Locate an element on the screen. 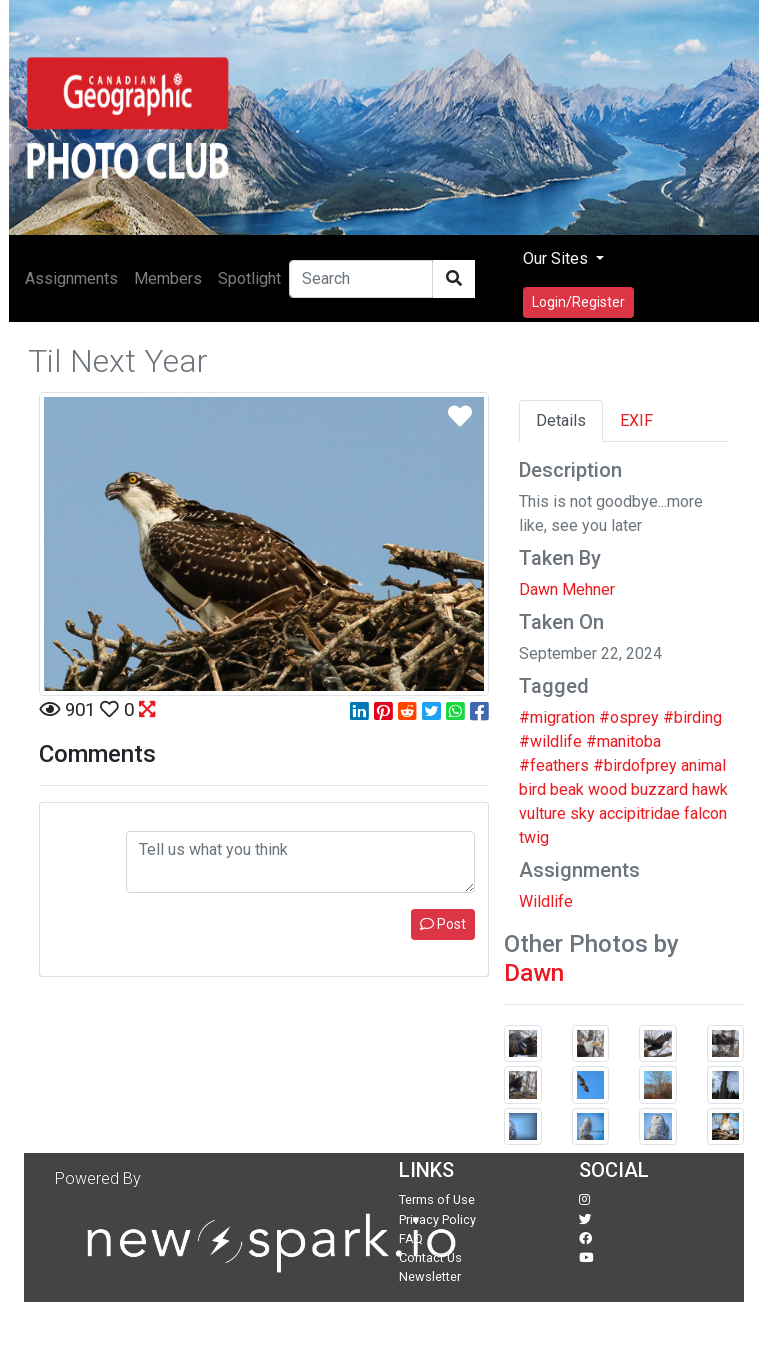  animal is located at coordinates (703, 765).